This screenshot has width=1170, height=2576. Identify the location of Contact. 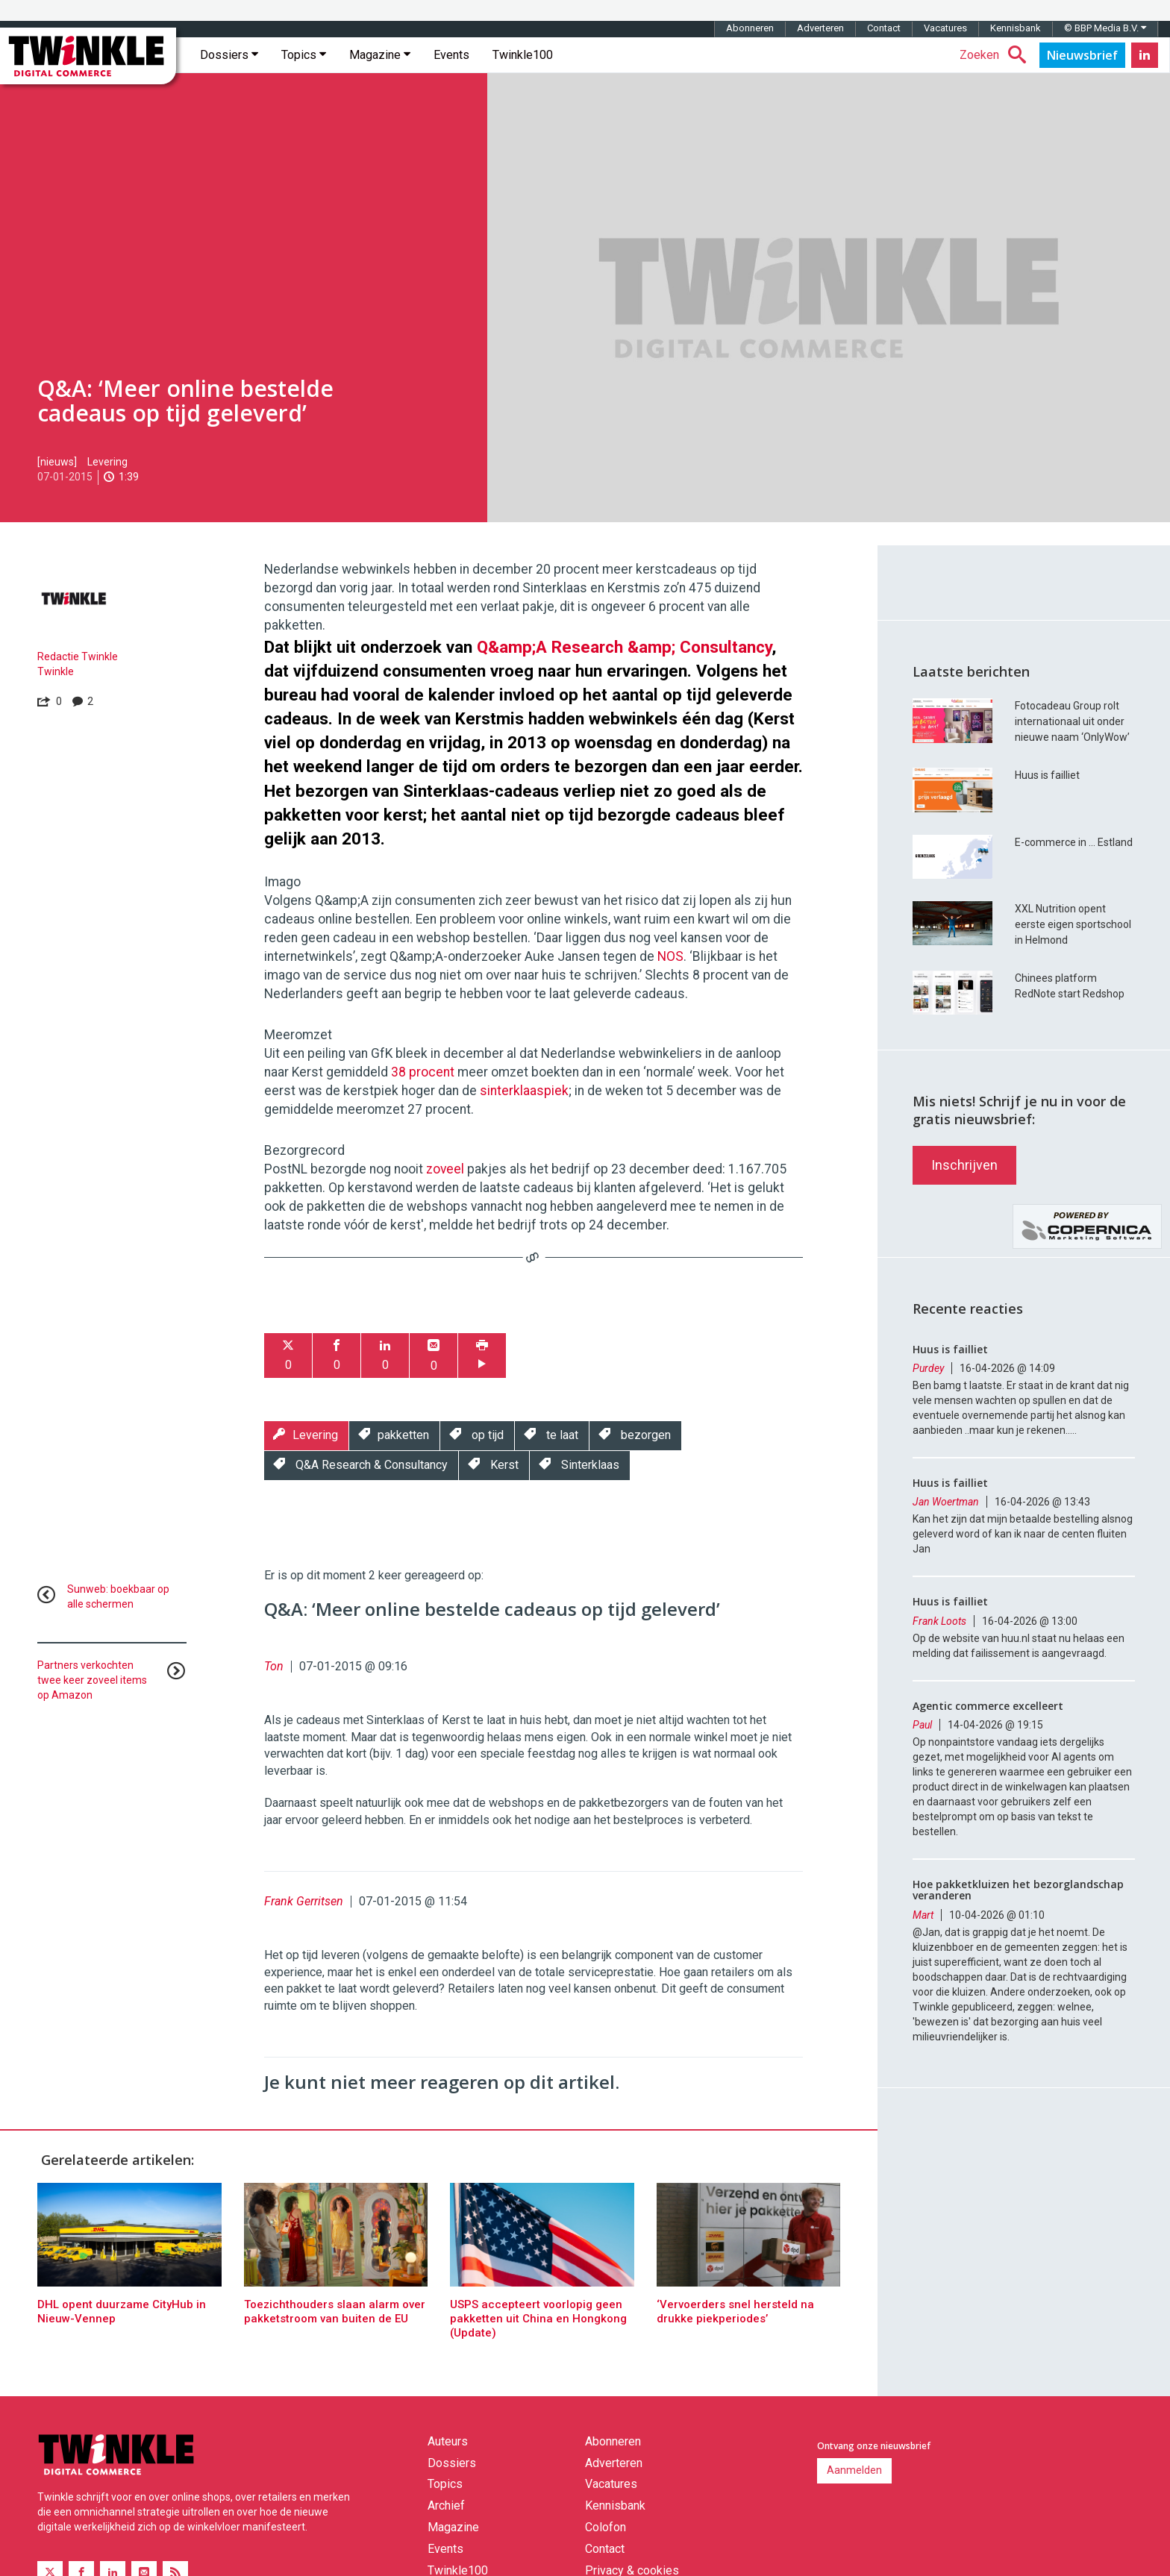
(884, 28).